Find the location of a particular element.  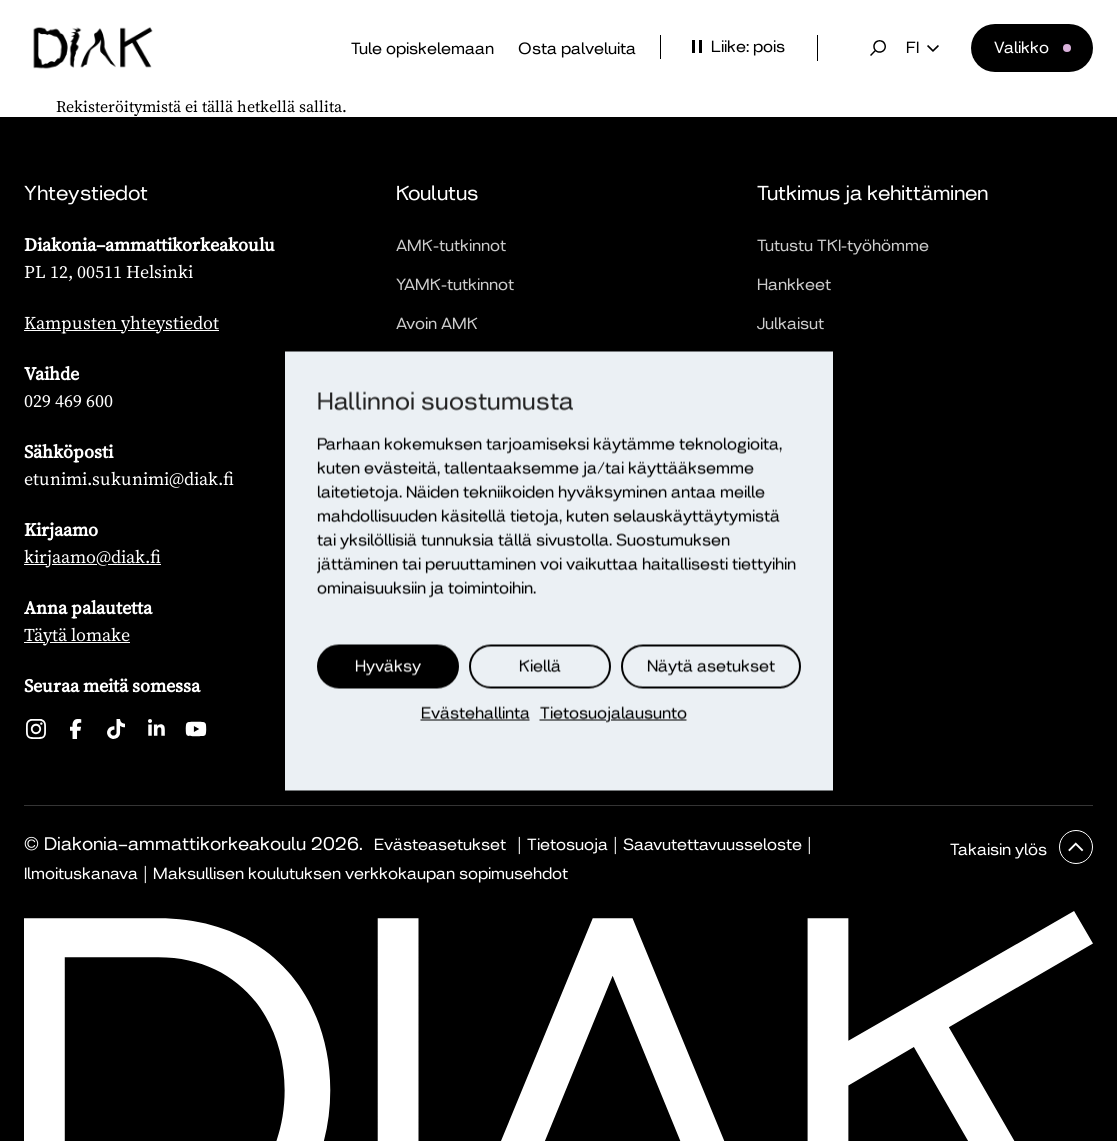

Osta palveluita is located at coordinates (577, 48).